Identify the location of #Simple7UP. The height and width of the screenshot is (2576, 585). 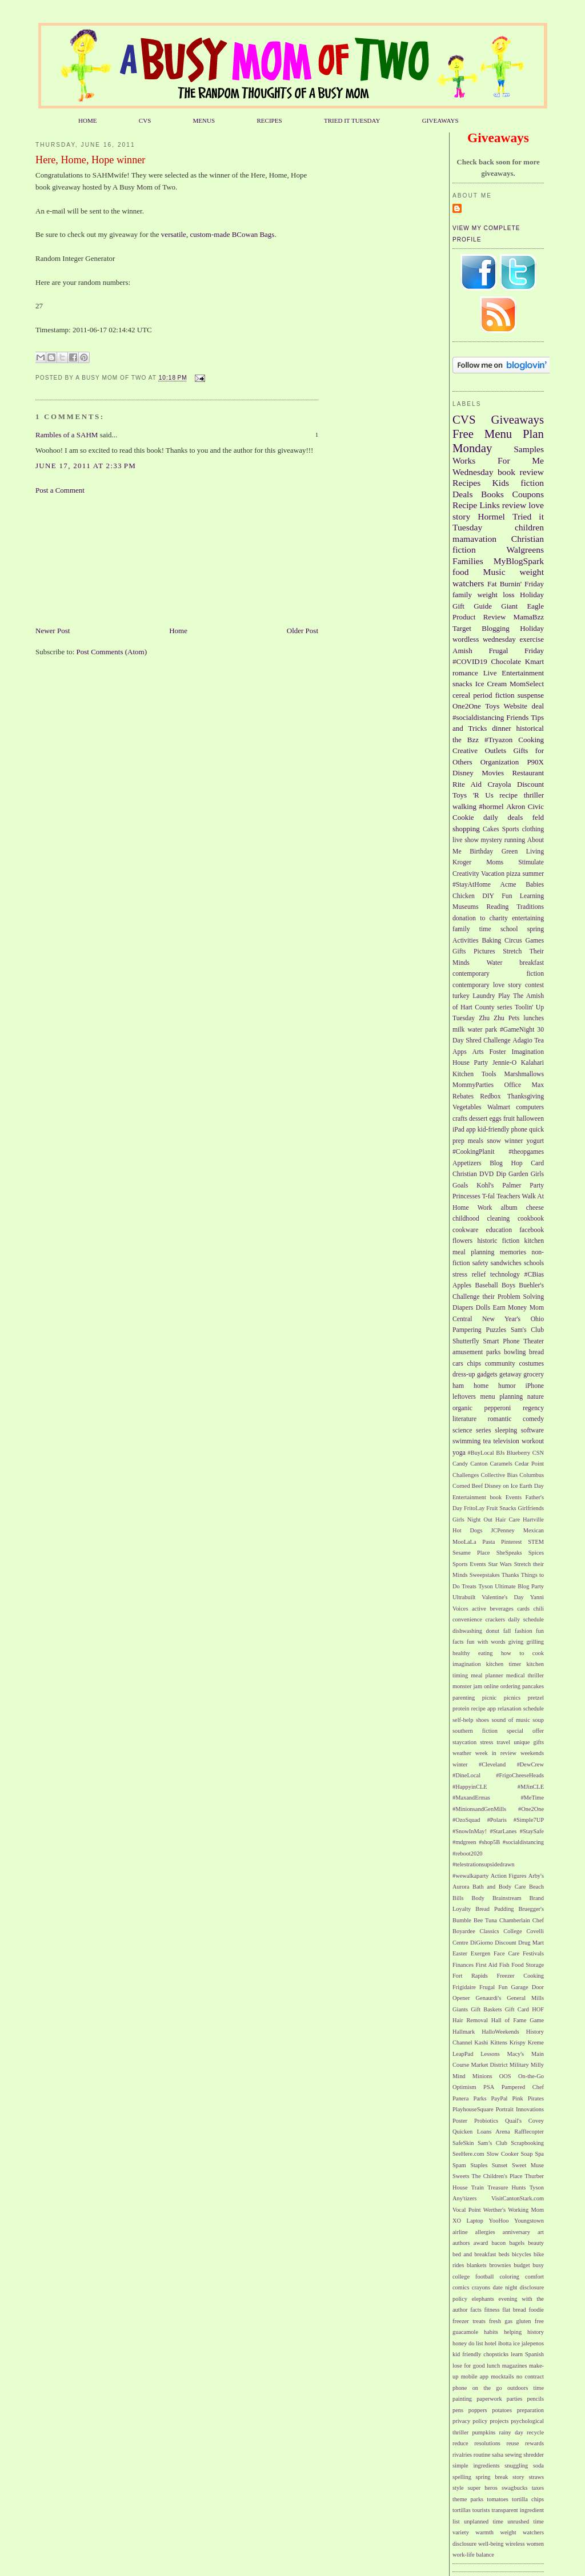
(529, 1820).